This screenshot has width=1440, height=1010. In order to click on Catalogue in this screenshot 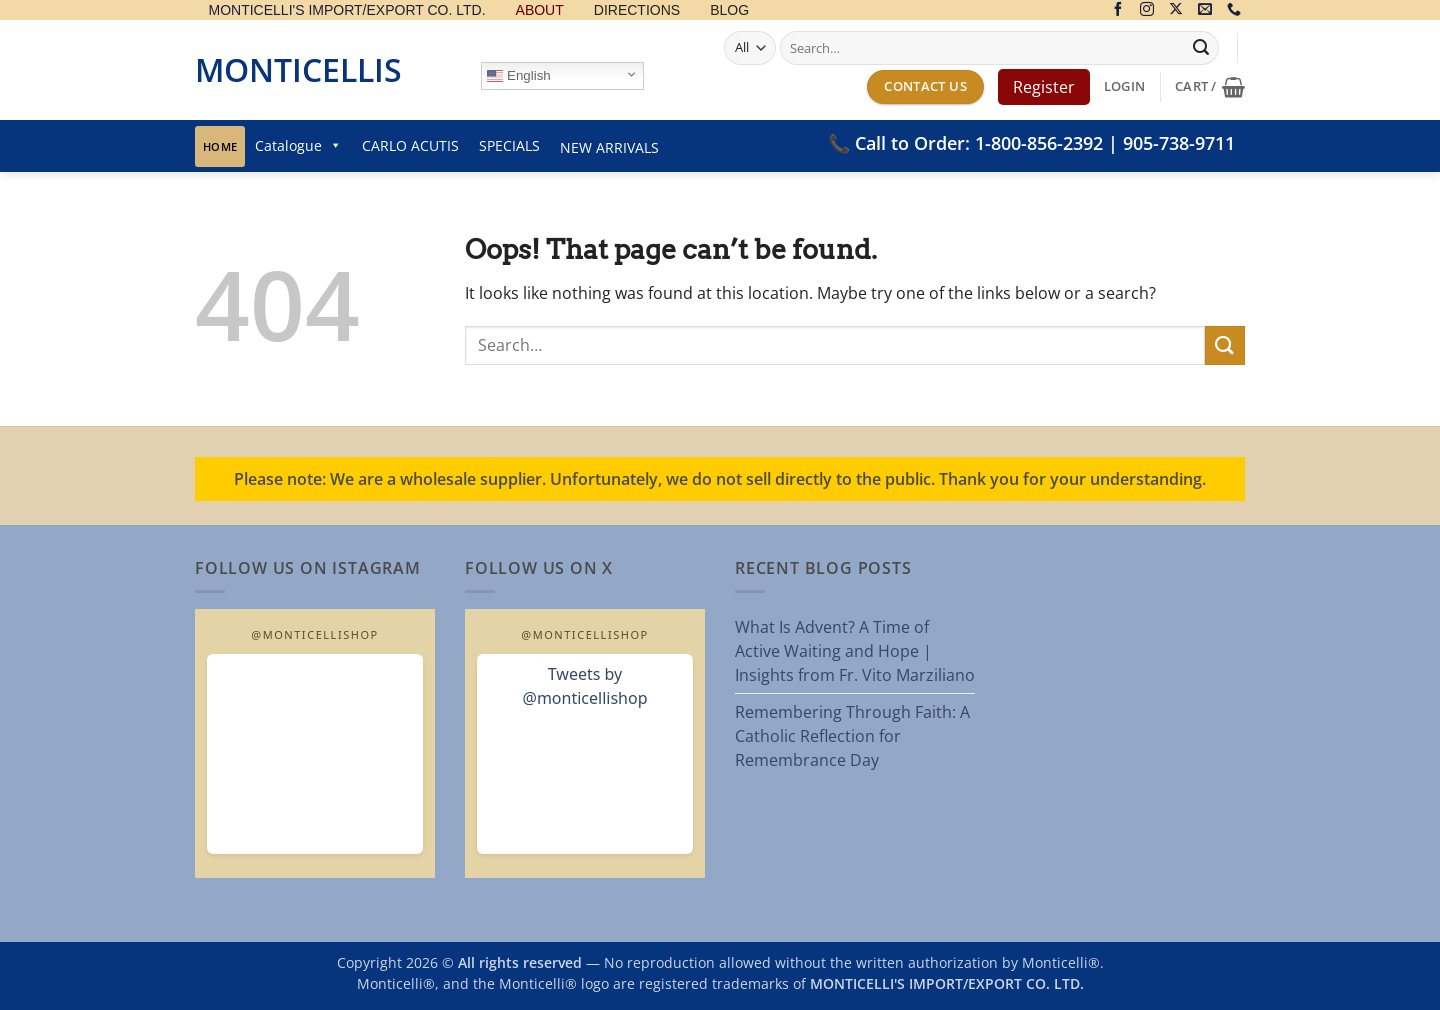, I will do `click(298, 145)`.